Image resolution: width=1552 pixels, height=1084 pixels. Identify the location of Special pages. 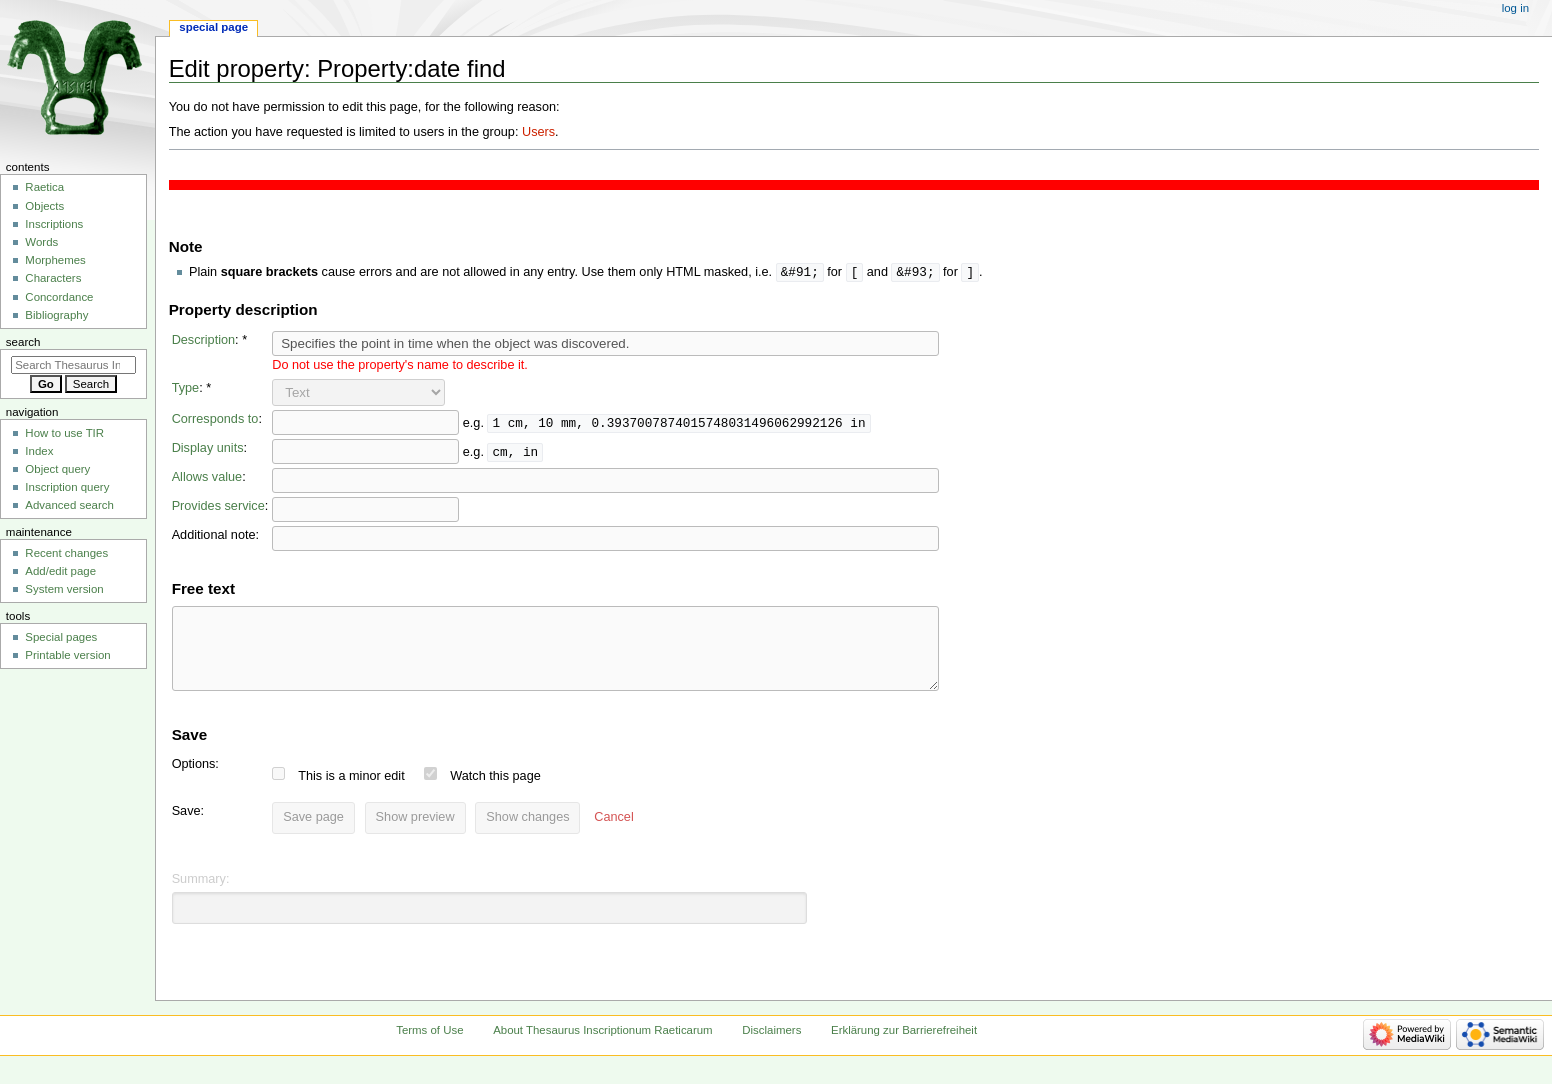
(61, 637).